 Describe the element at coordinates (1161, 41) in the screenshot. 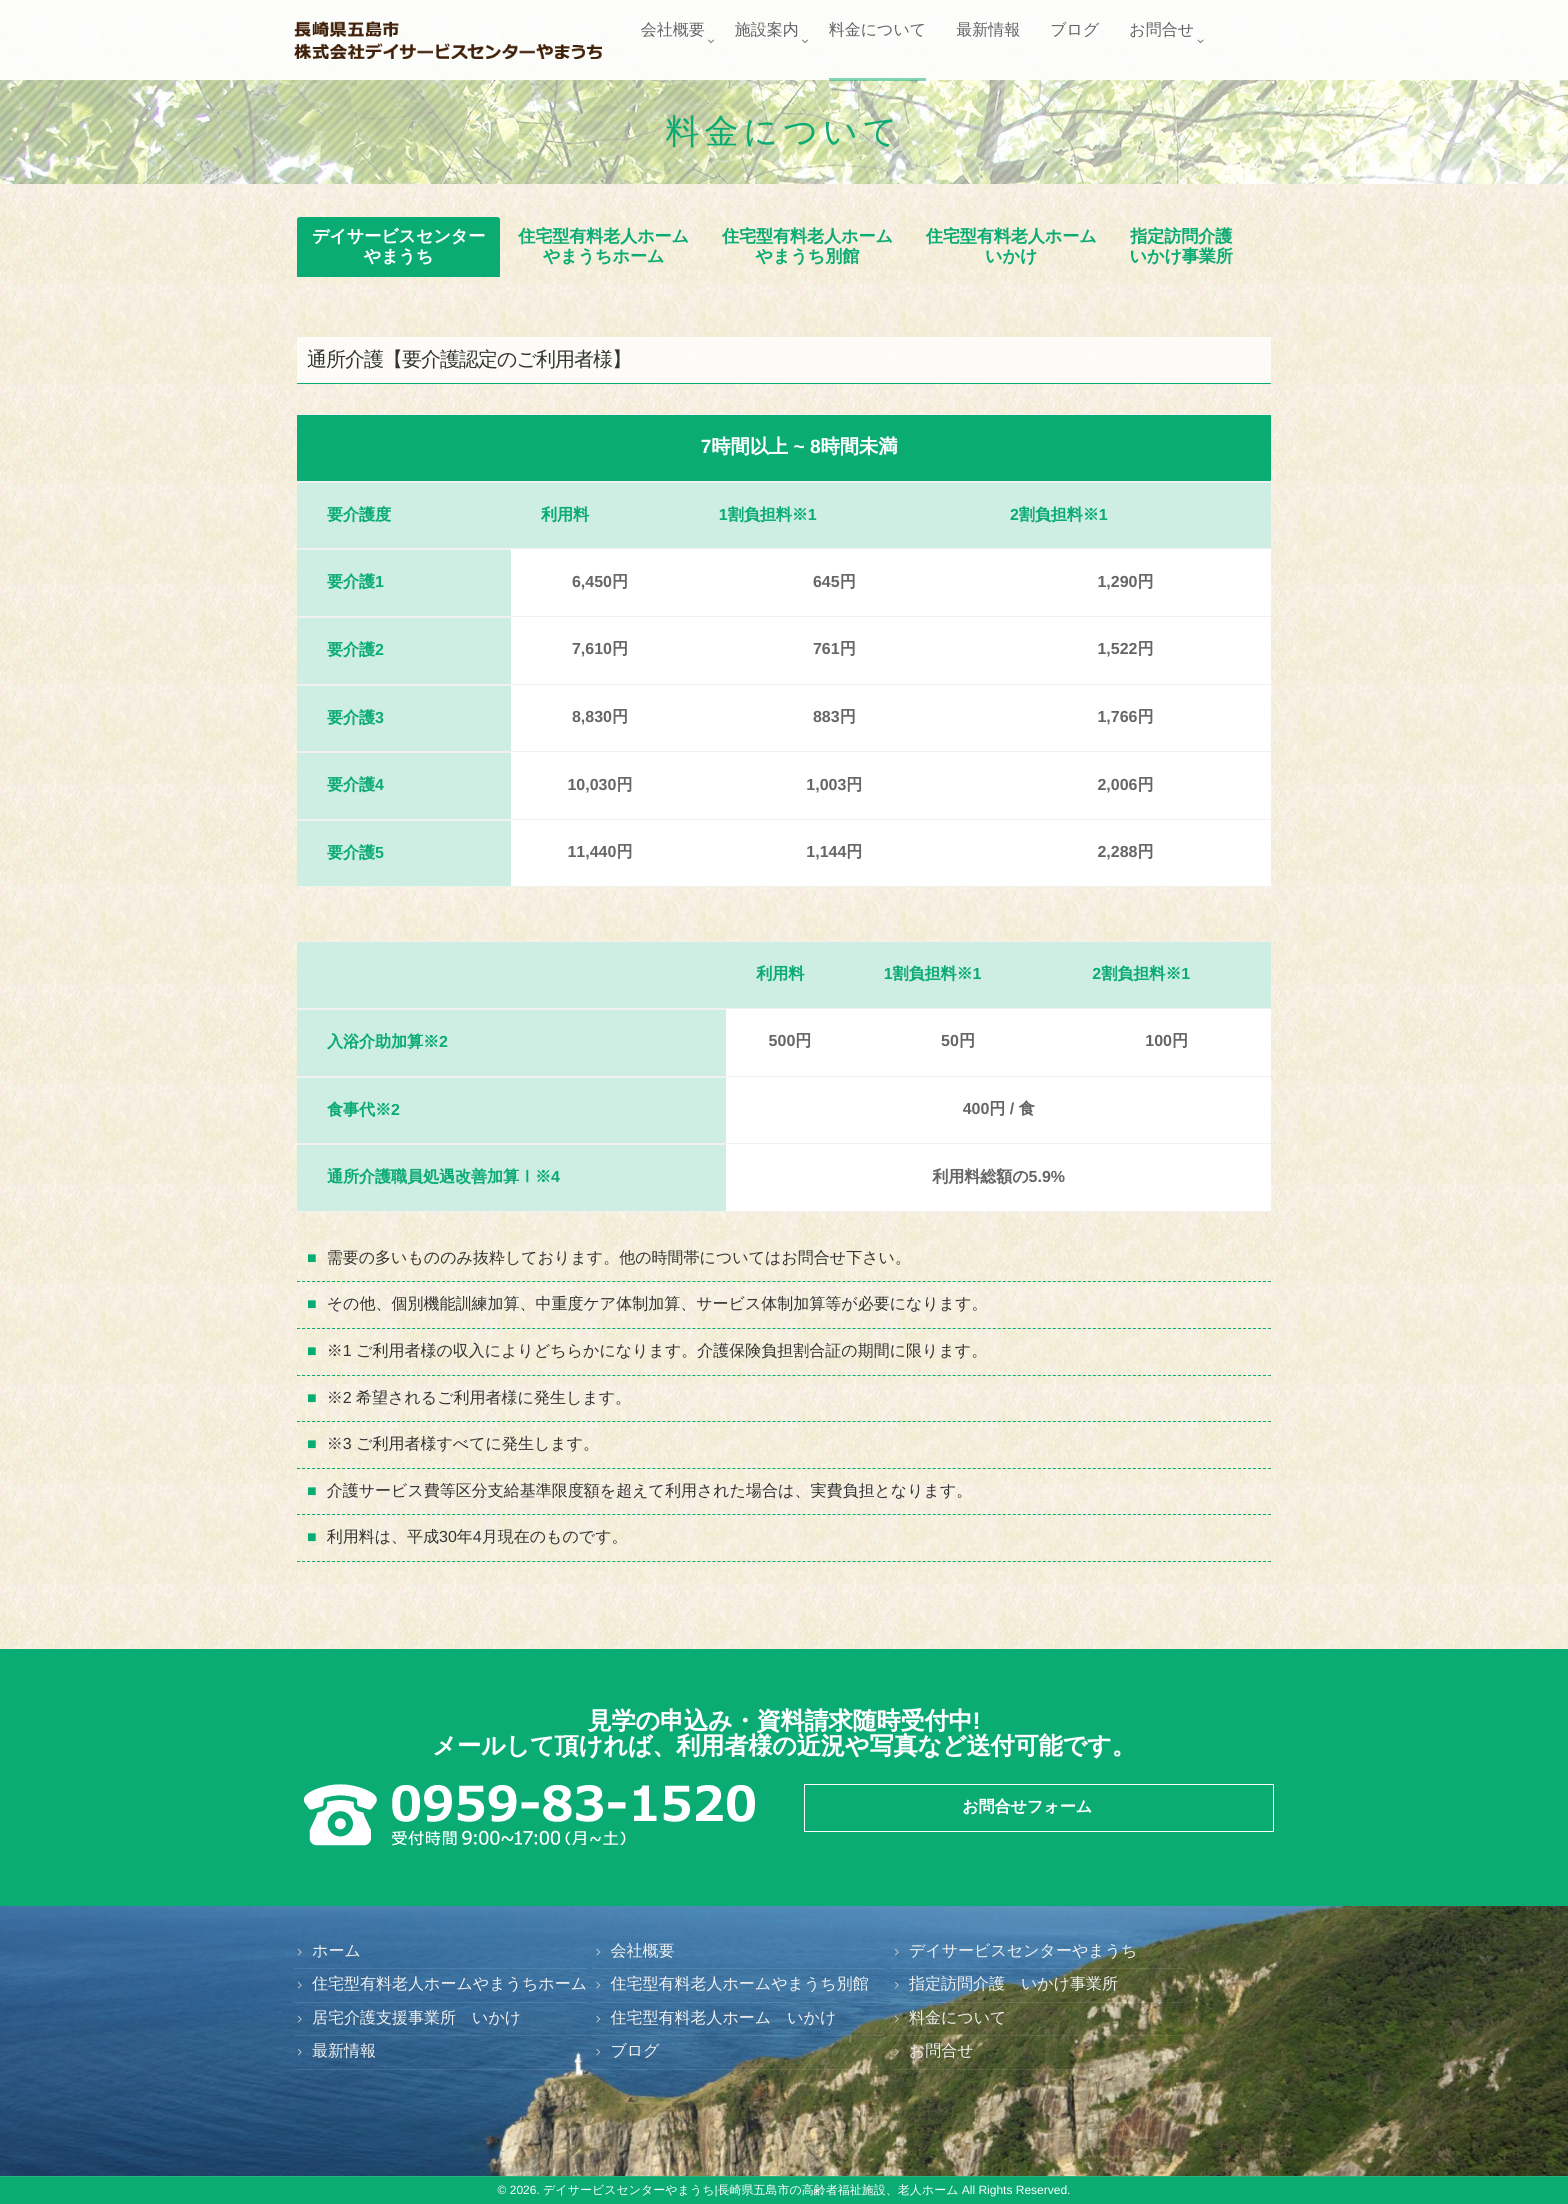

I see `お問合せ` at that location.